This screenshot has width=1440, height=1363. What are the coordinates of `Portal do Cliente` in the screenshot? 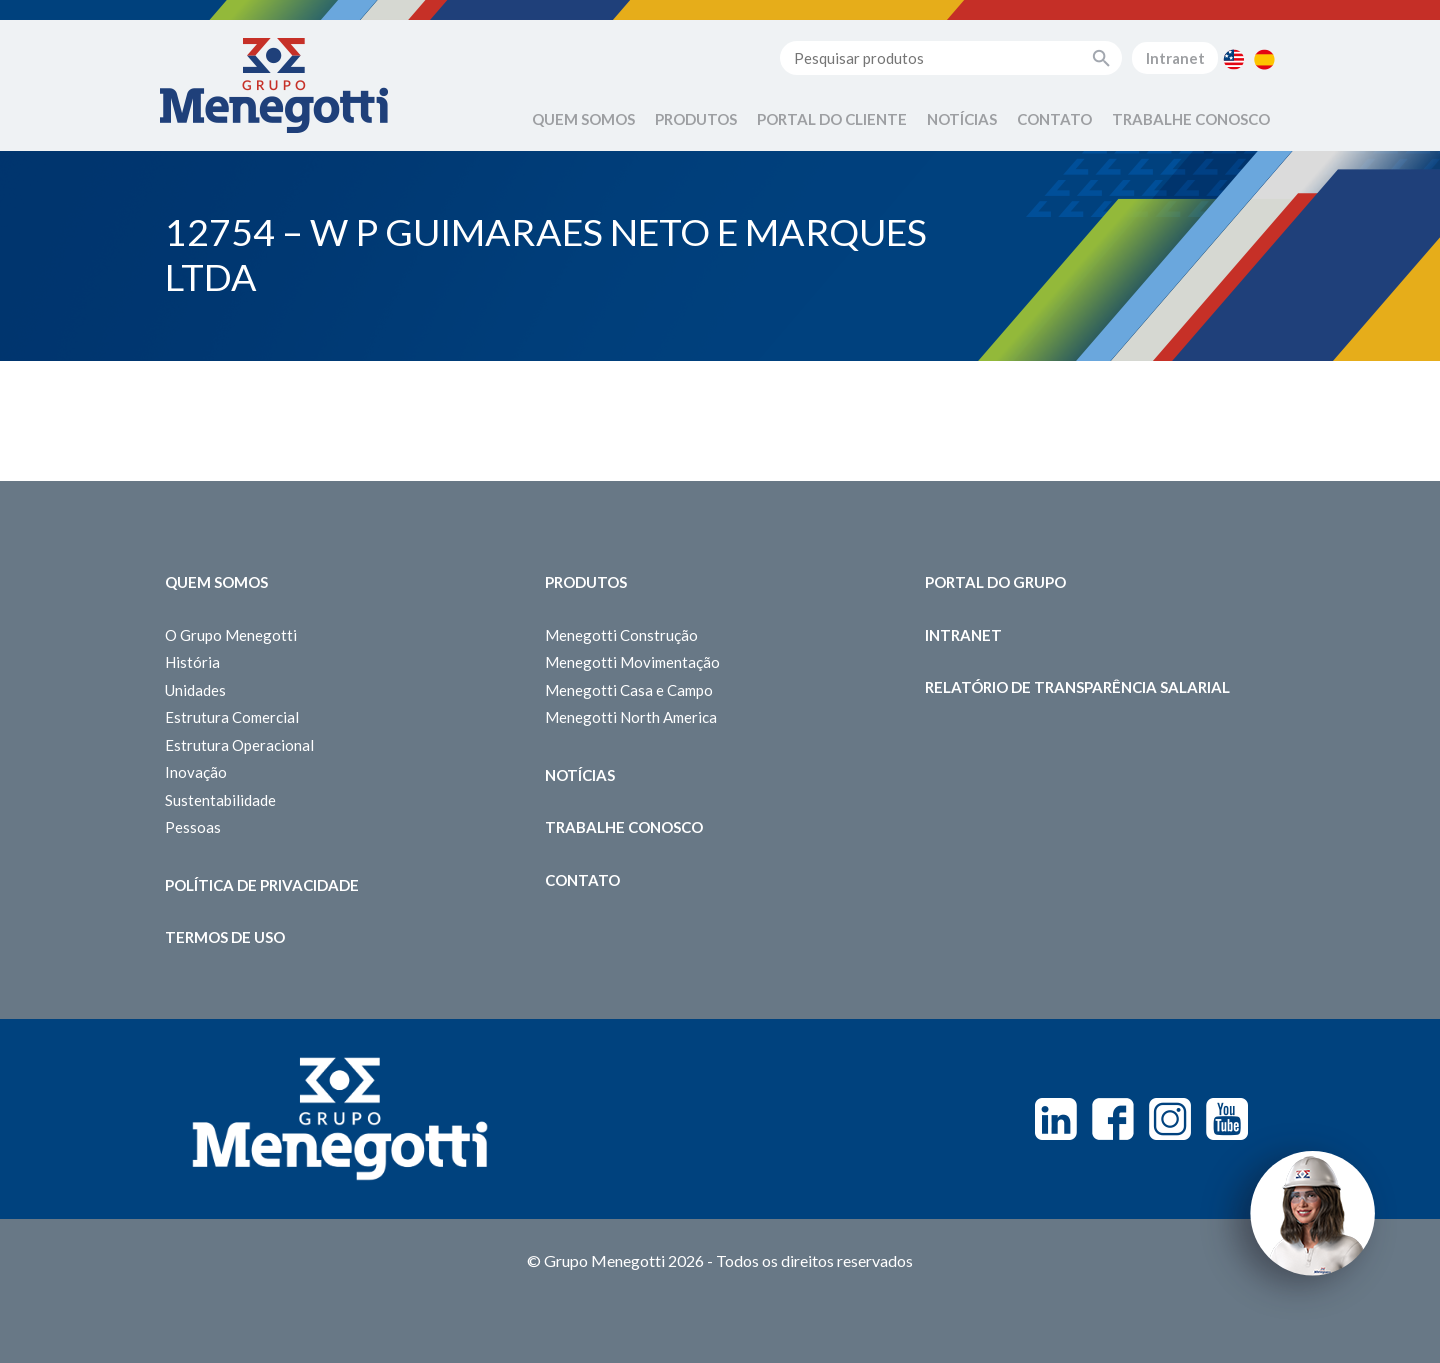 It's located at (832, 119).